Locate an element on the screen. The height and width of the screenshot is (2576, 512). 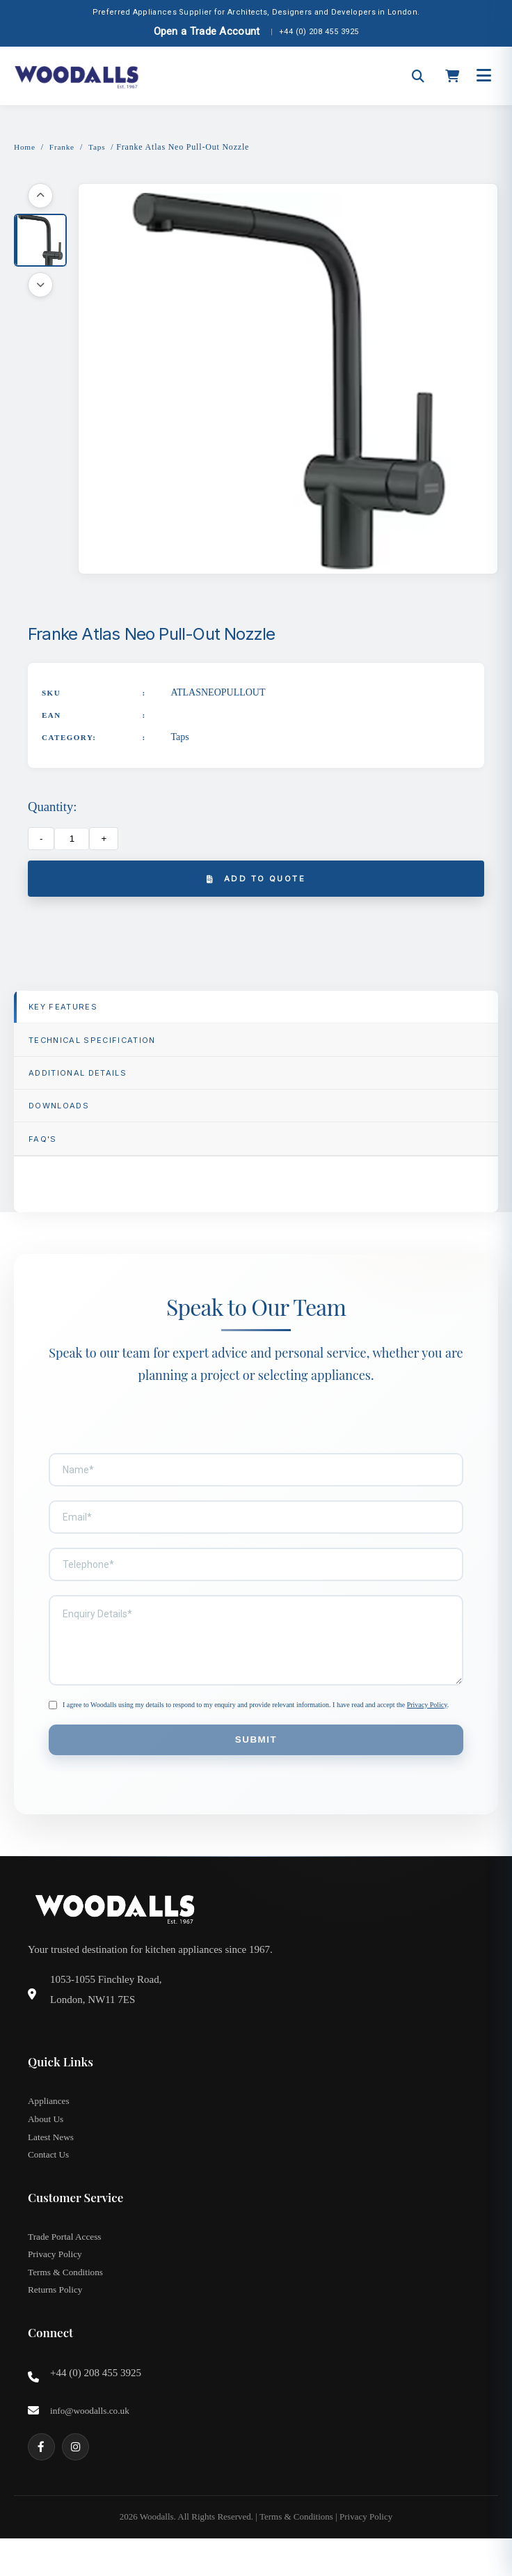
Quantity: is located at coordinates (52, 808).